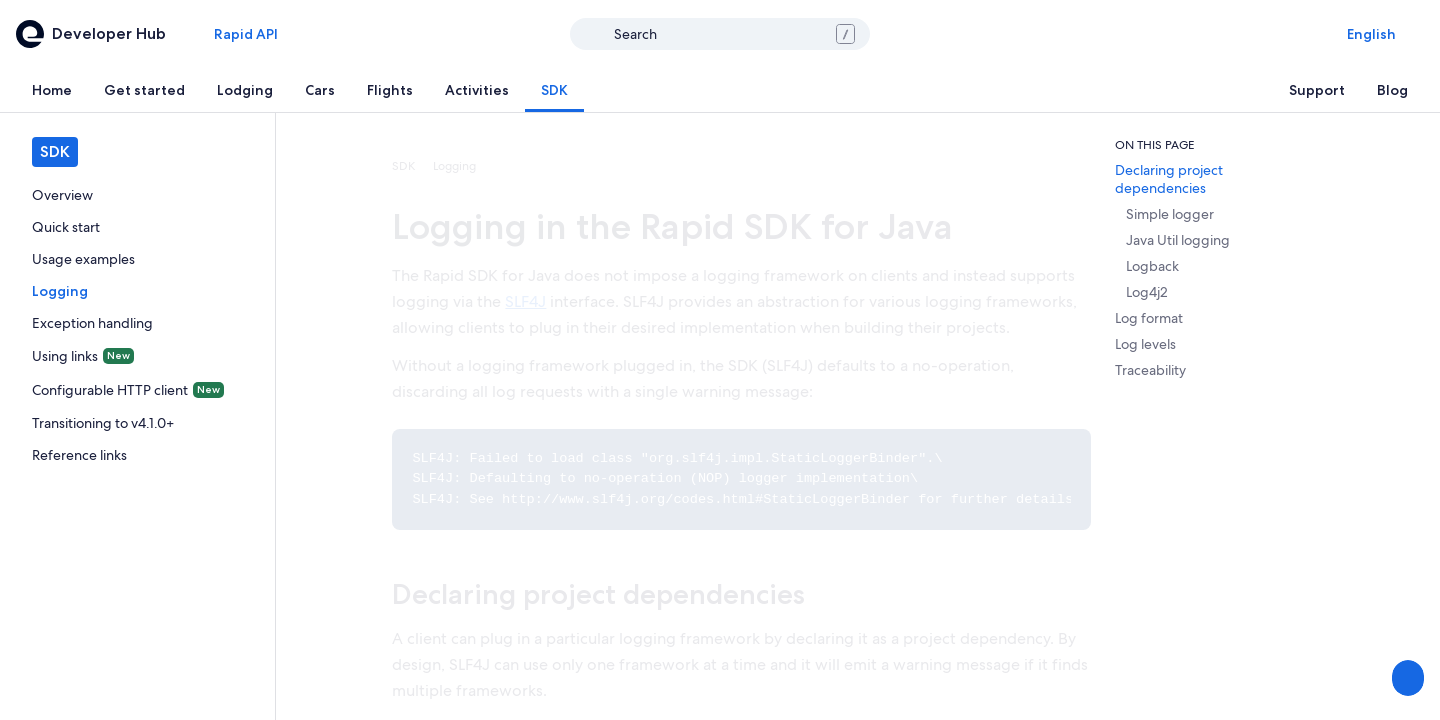 This screenshot has width=1440, height=720. Describe the element at coordinates (137, 356) in the screenshot. I see `[Using links]` at that location.